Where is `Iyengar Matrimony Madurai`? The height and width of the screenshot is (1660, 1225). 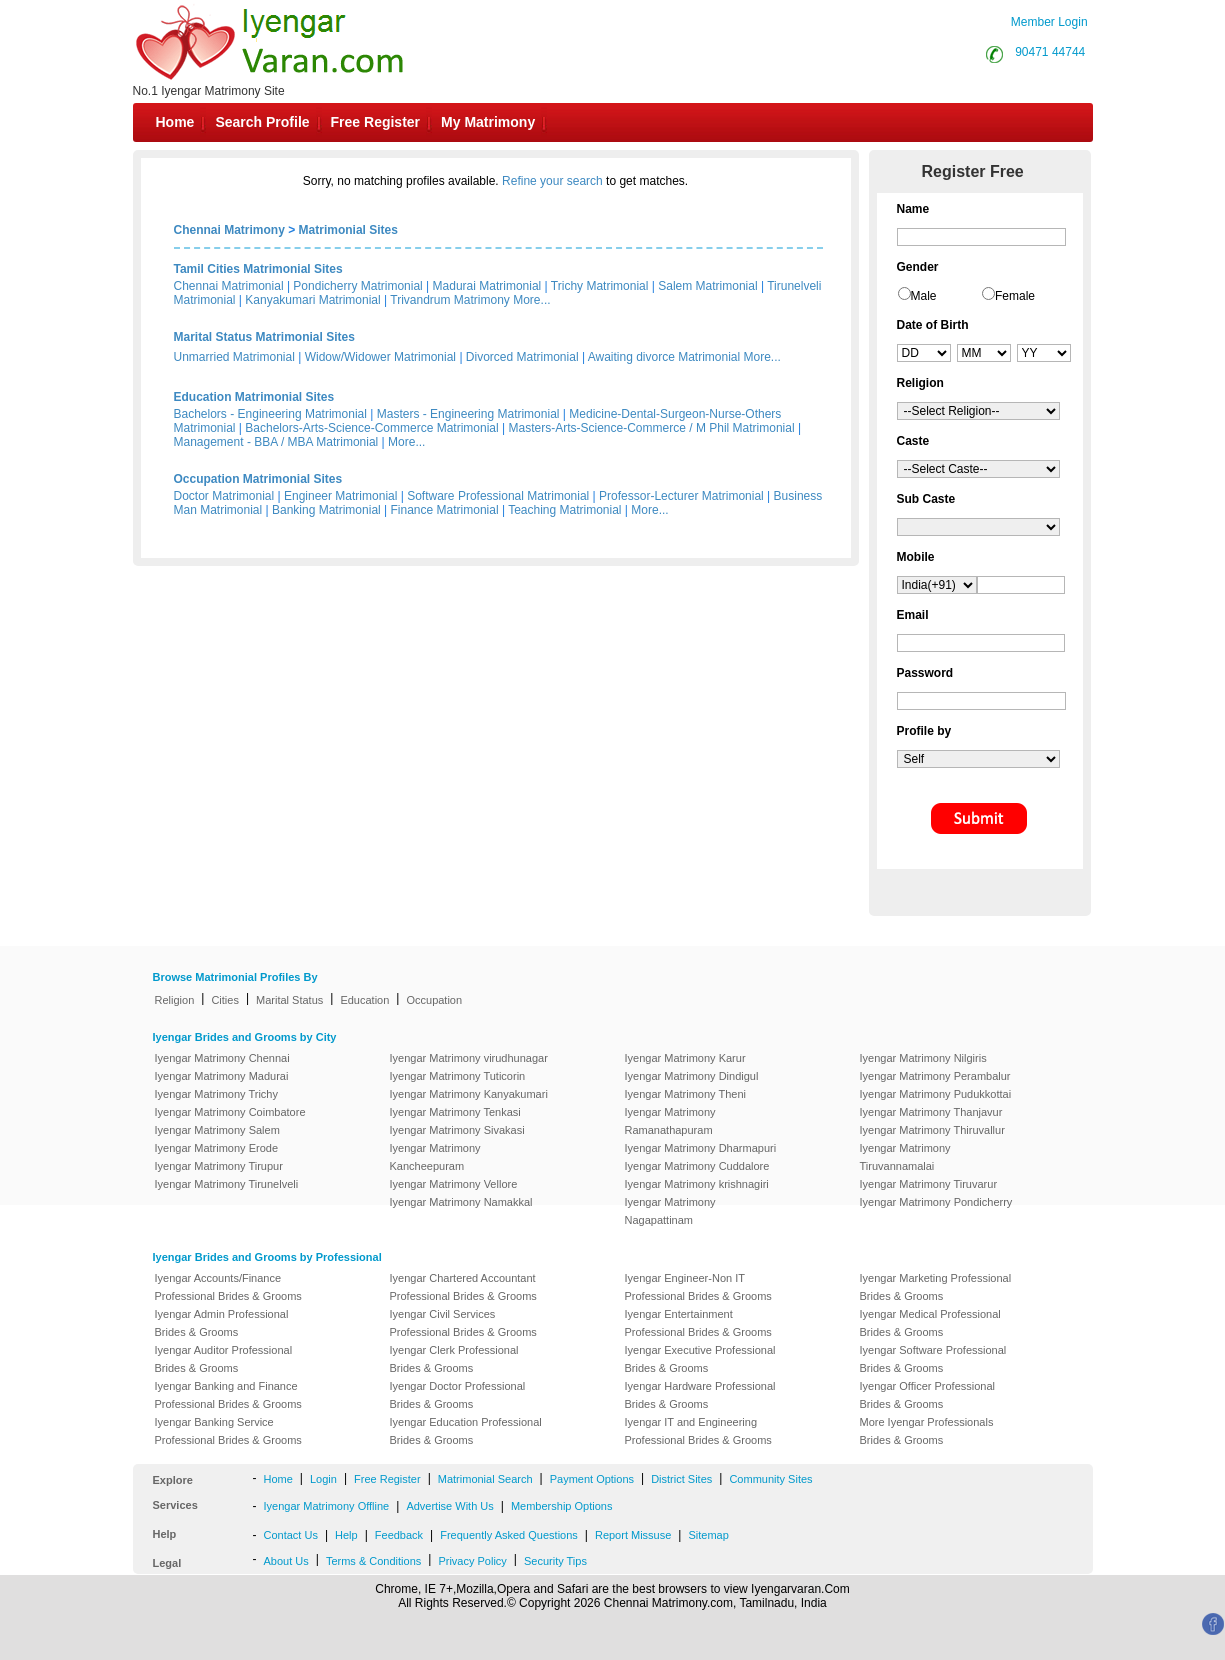 Iyengar Matrimony Madurai is located at coordinates (222, 1076).